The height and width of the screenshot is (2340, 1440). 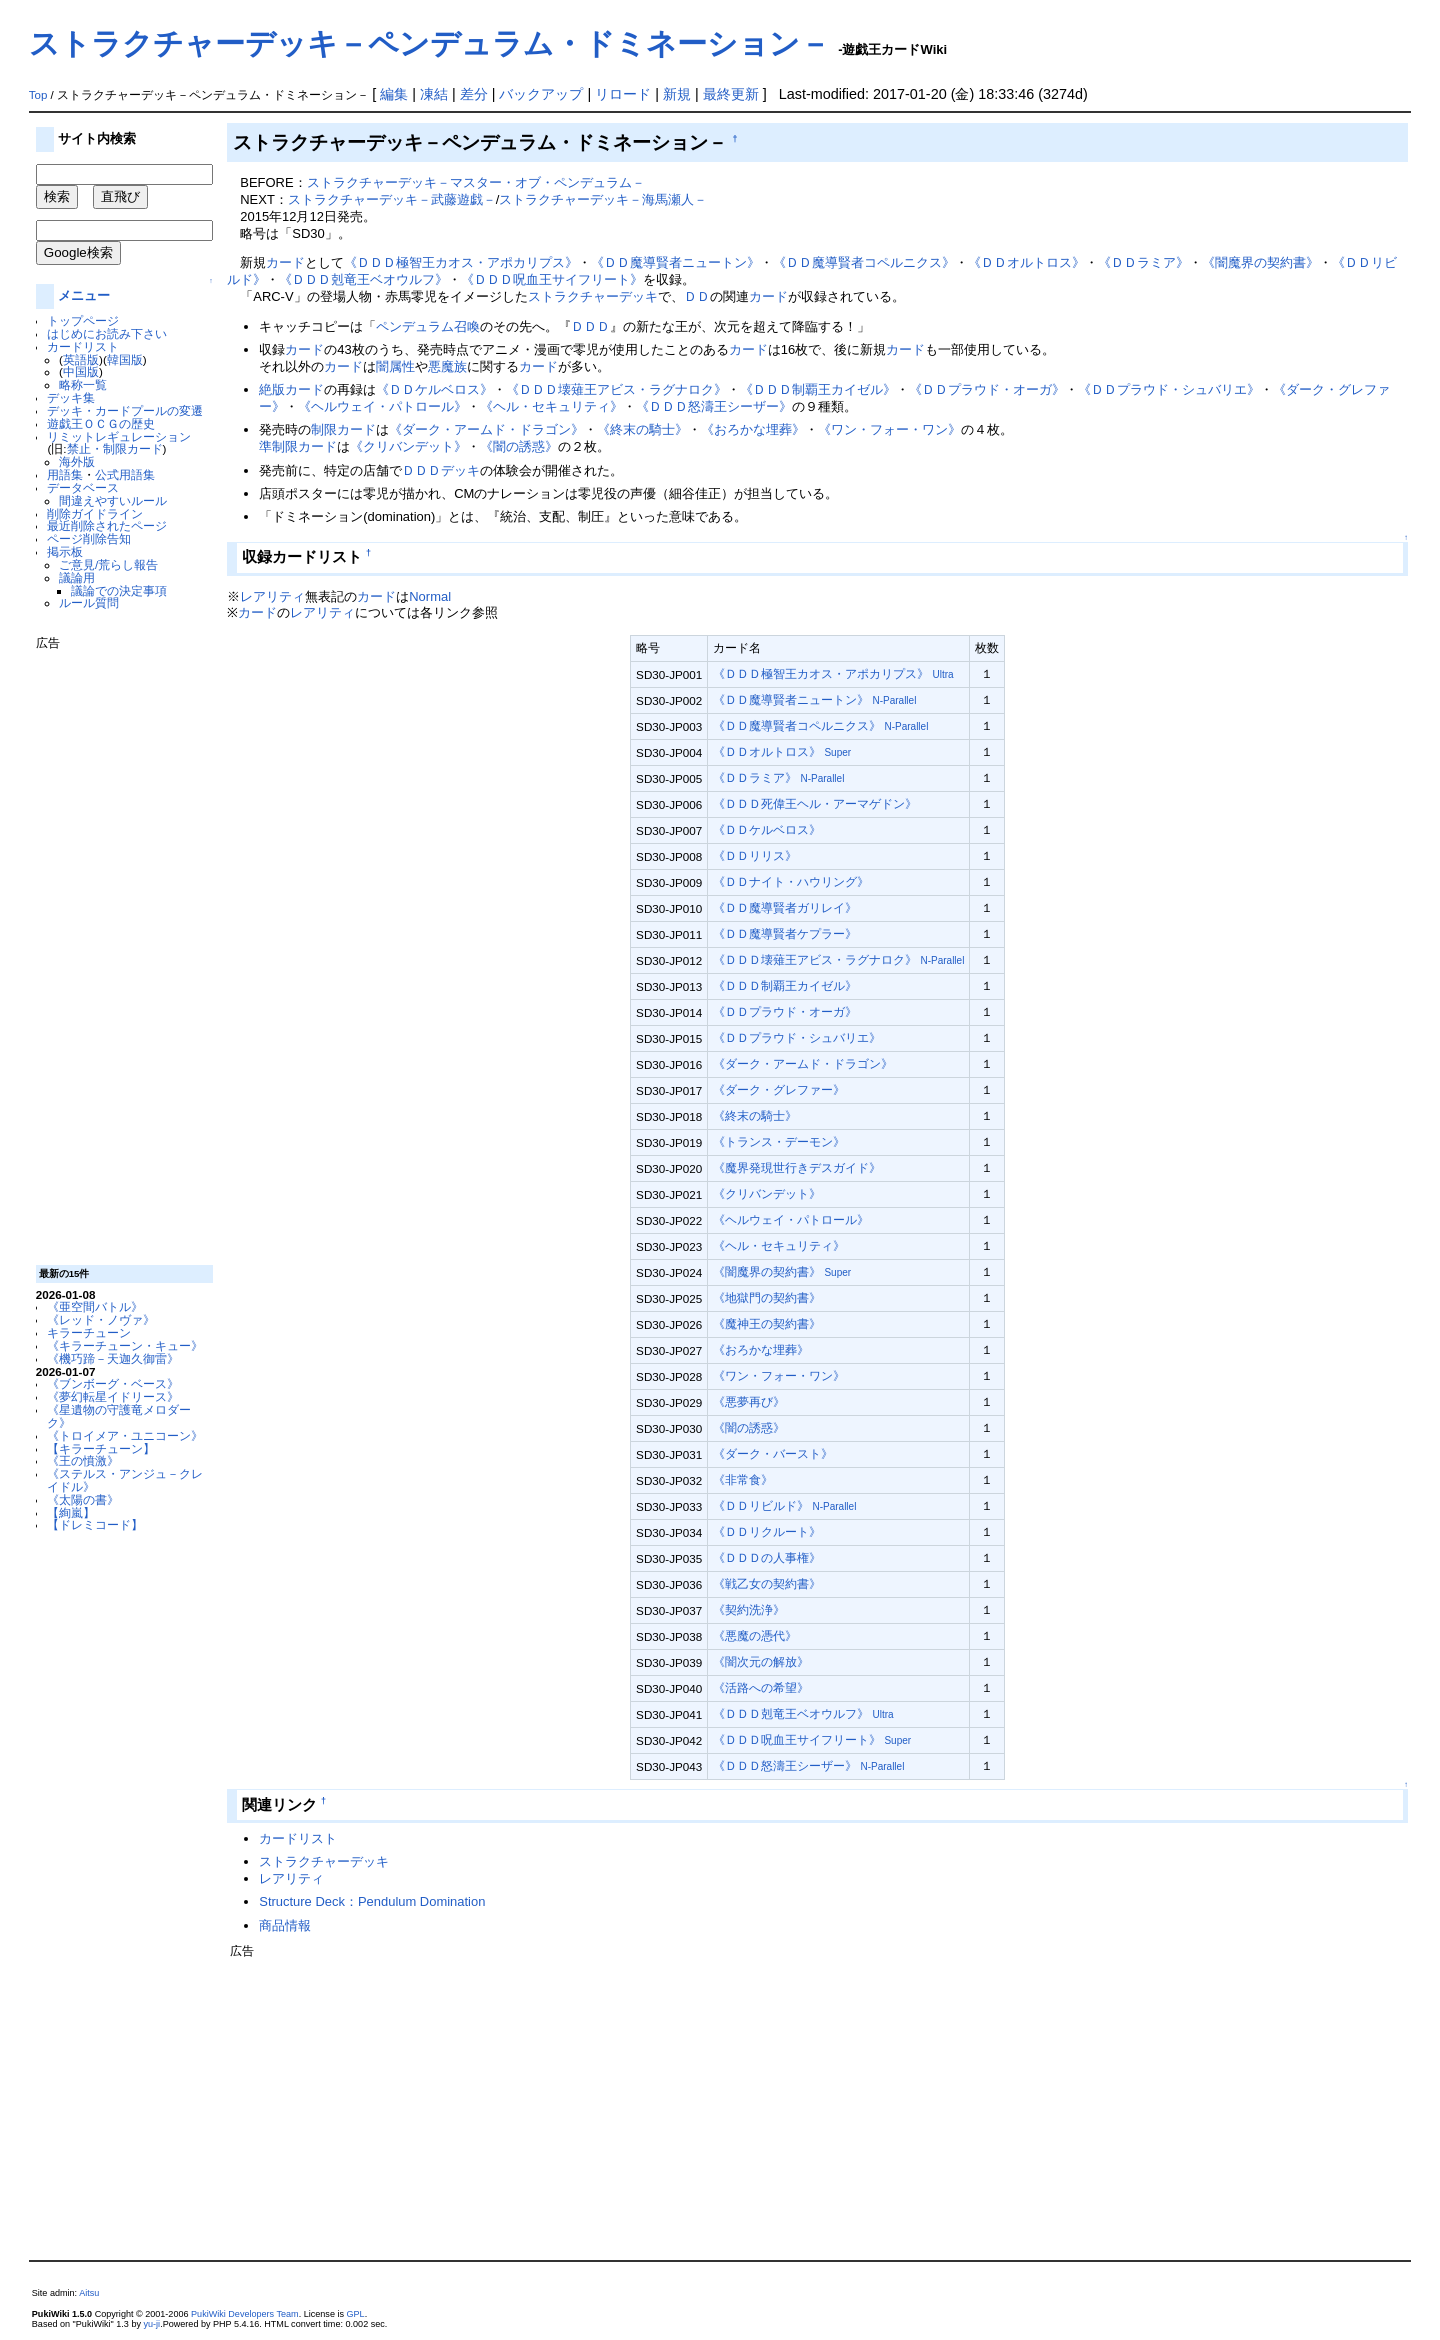 I want to click on 《ステルス・アンジュ－クレイドル》, so click(x=125, y=1480).